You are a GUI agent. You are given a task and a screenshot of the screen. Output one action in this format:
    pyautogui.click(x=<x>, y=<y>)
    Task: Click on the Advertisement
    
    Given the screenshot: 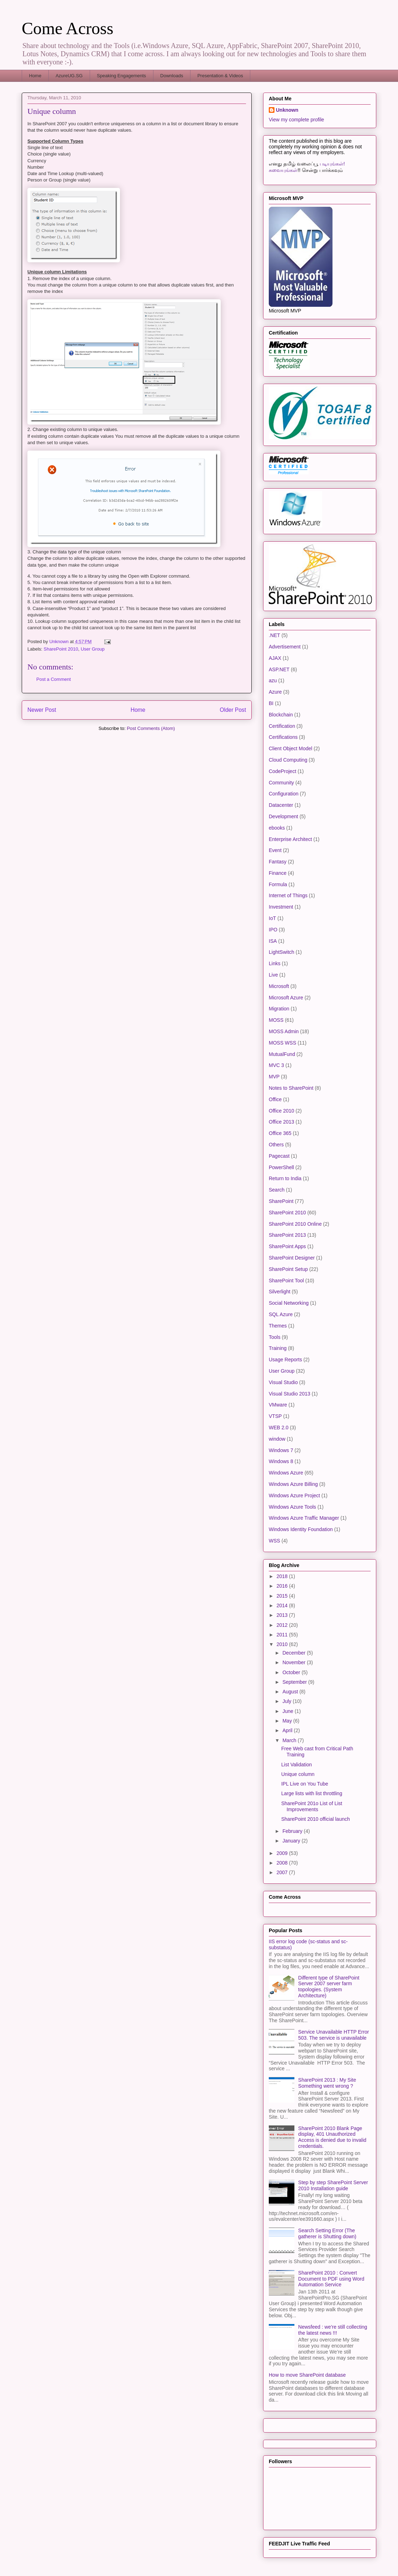 What is the action you would take?
    pyautogui.click(x=284, y=647)
    